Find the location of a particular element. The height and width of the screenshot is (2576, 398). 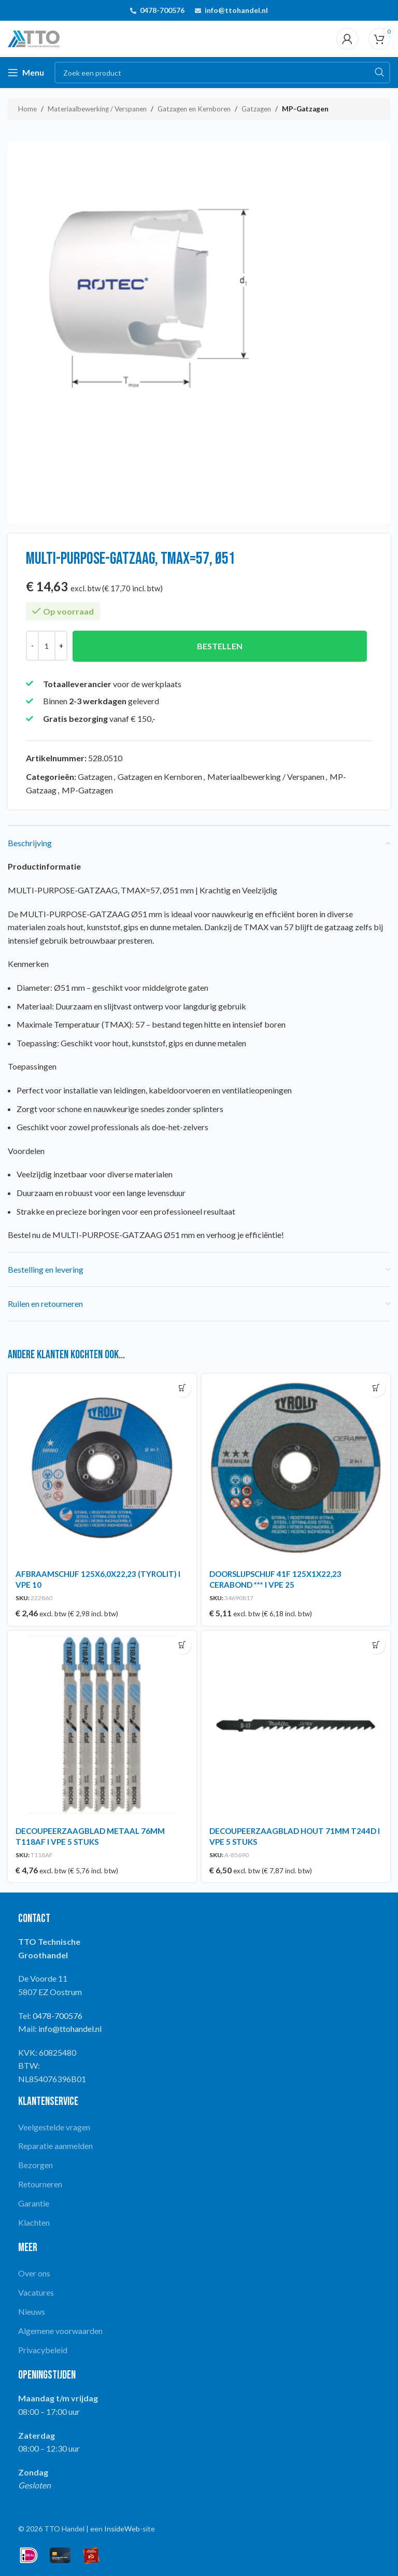

Over ons is located at coordinates (34, 2273).